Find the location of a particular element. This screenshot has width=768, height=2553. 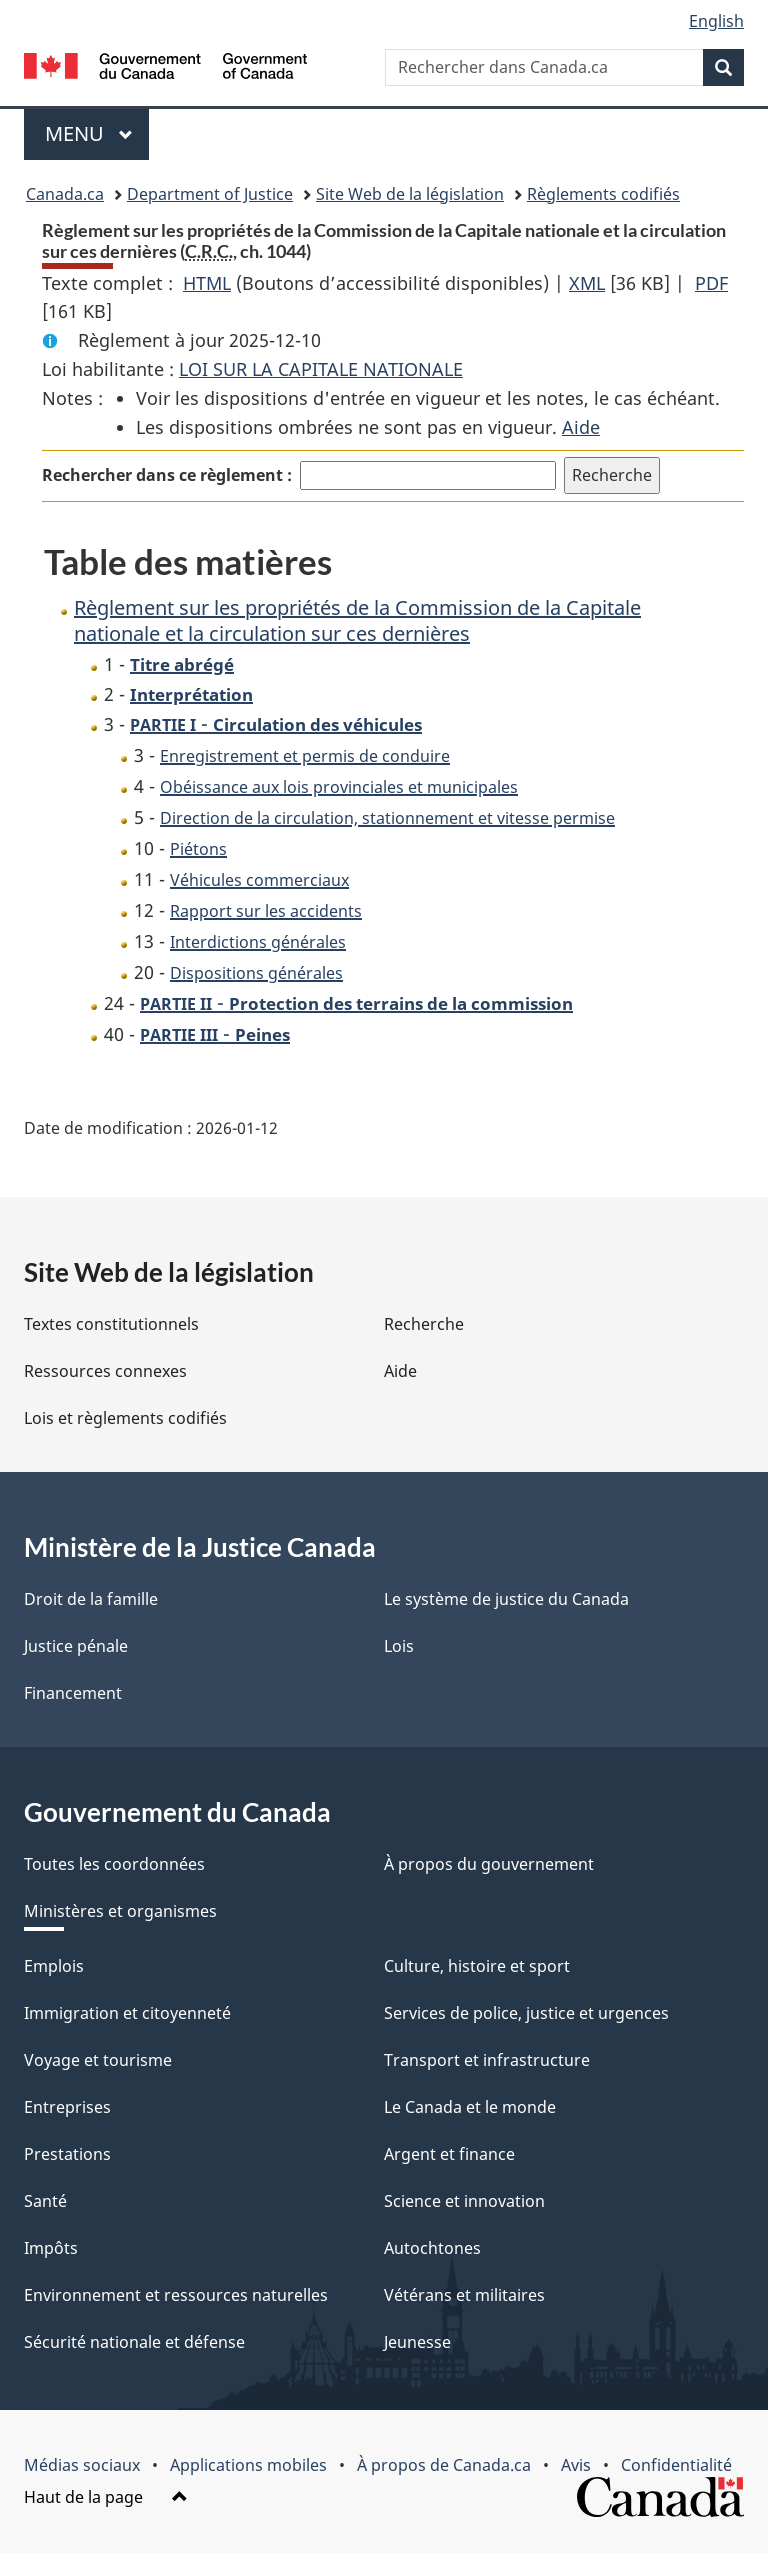

Argent et finance is located at coordinates (449, 2154).